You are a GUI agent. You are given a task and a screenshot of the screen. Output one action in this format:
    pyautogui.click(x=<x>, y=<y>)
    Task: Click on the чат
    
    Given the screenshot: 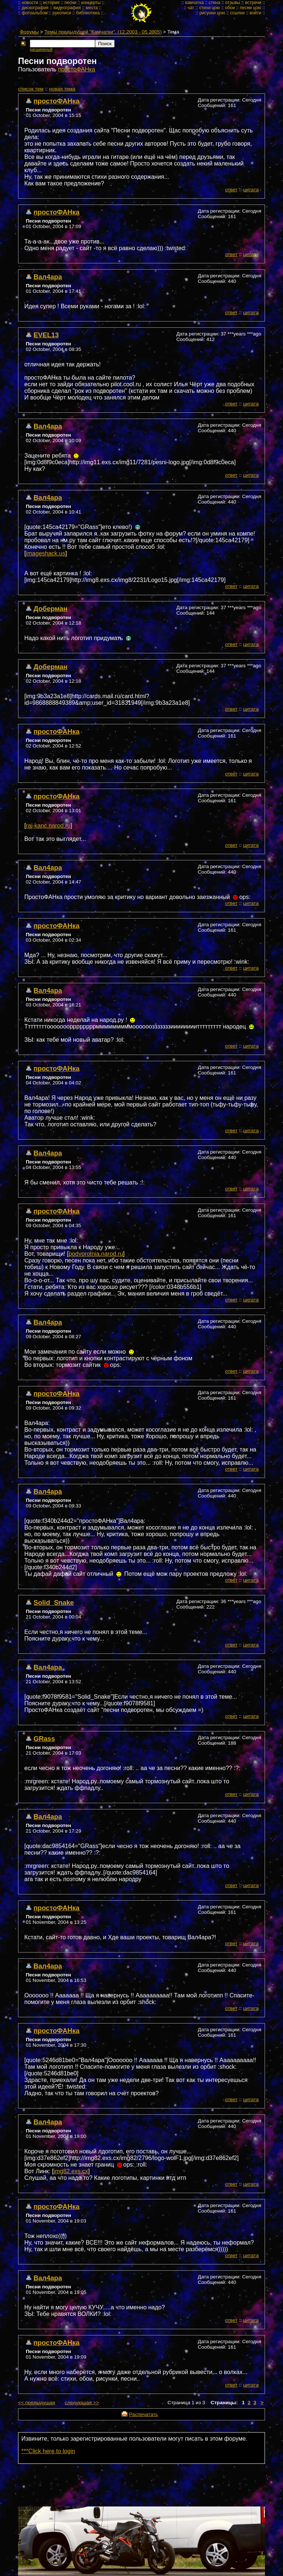 What is the action you would take?
    pyautogui.click(x=191, y=7)
    